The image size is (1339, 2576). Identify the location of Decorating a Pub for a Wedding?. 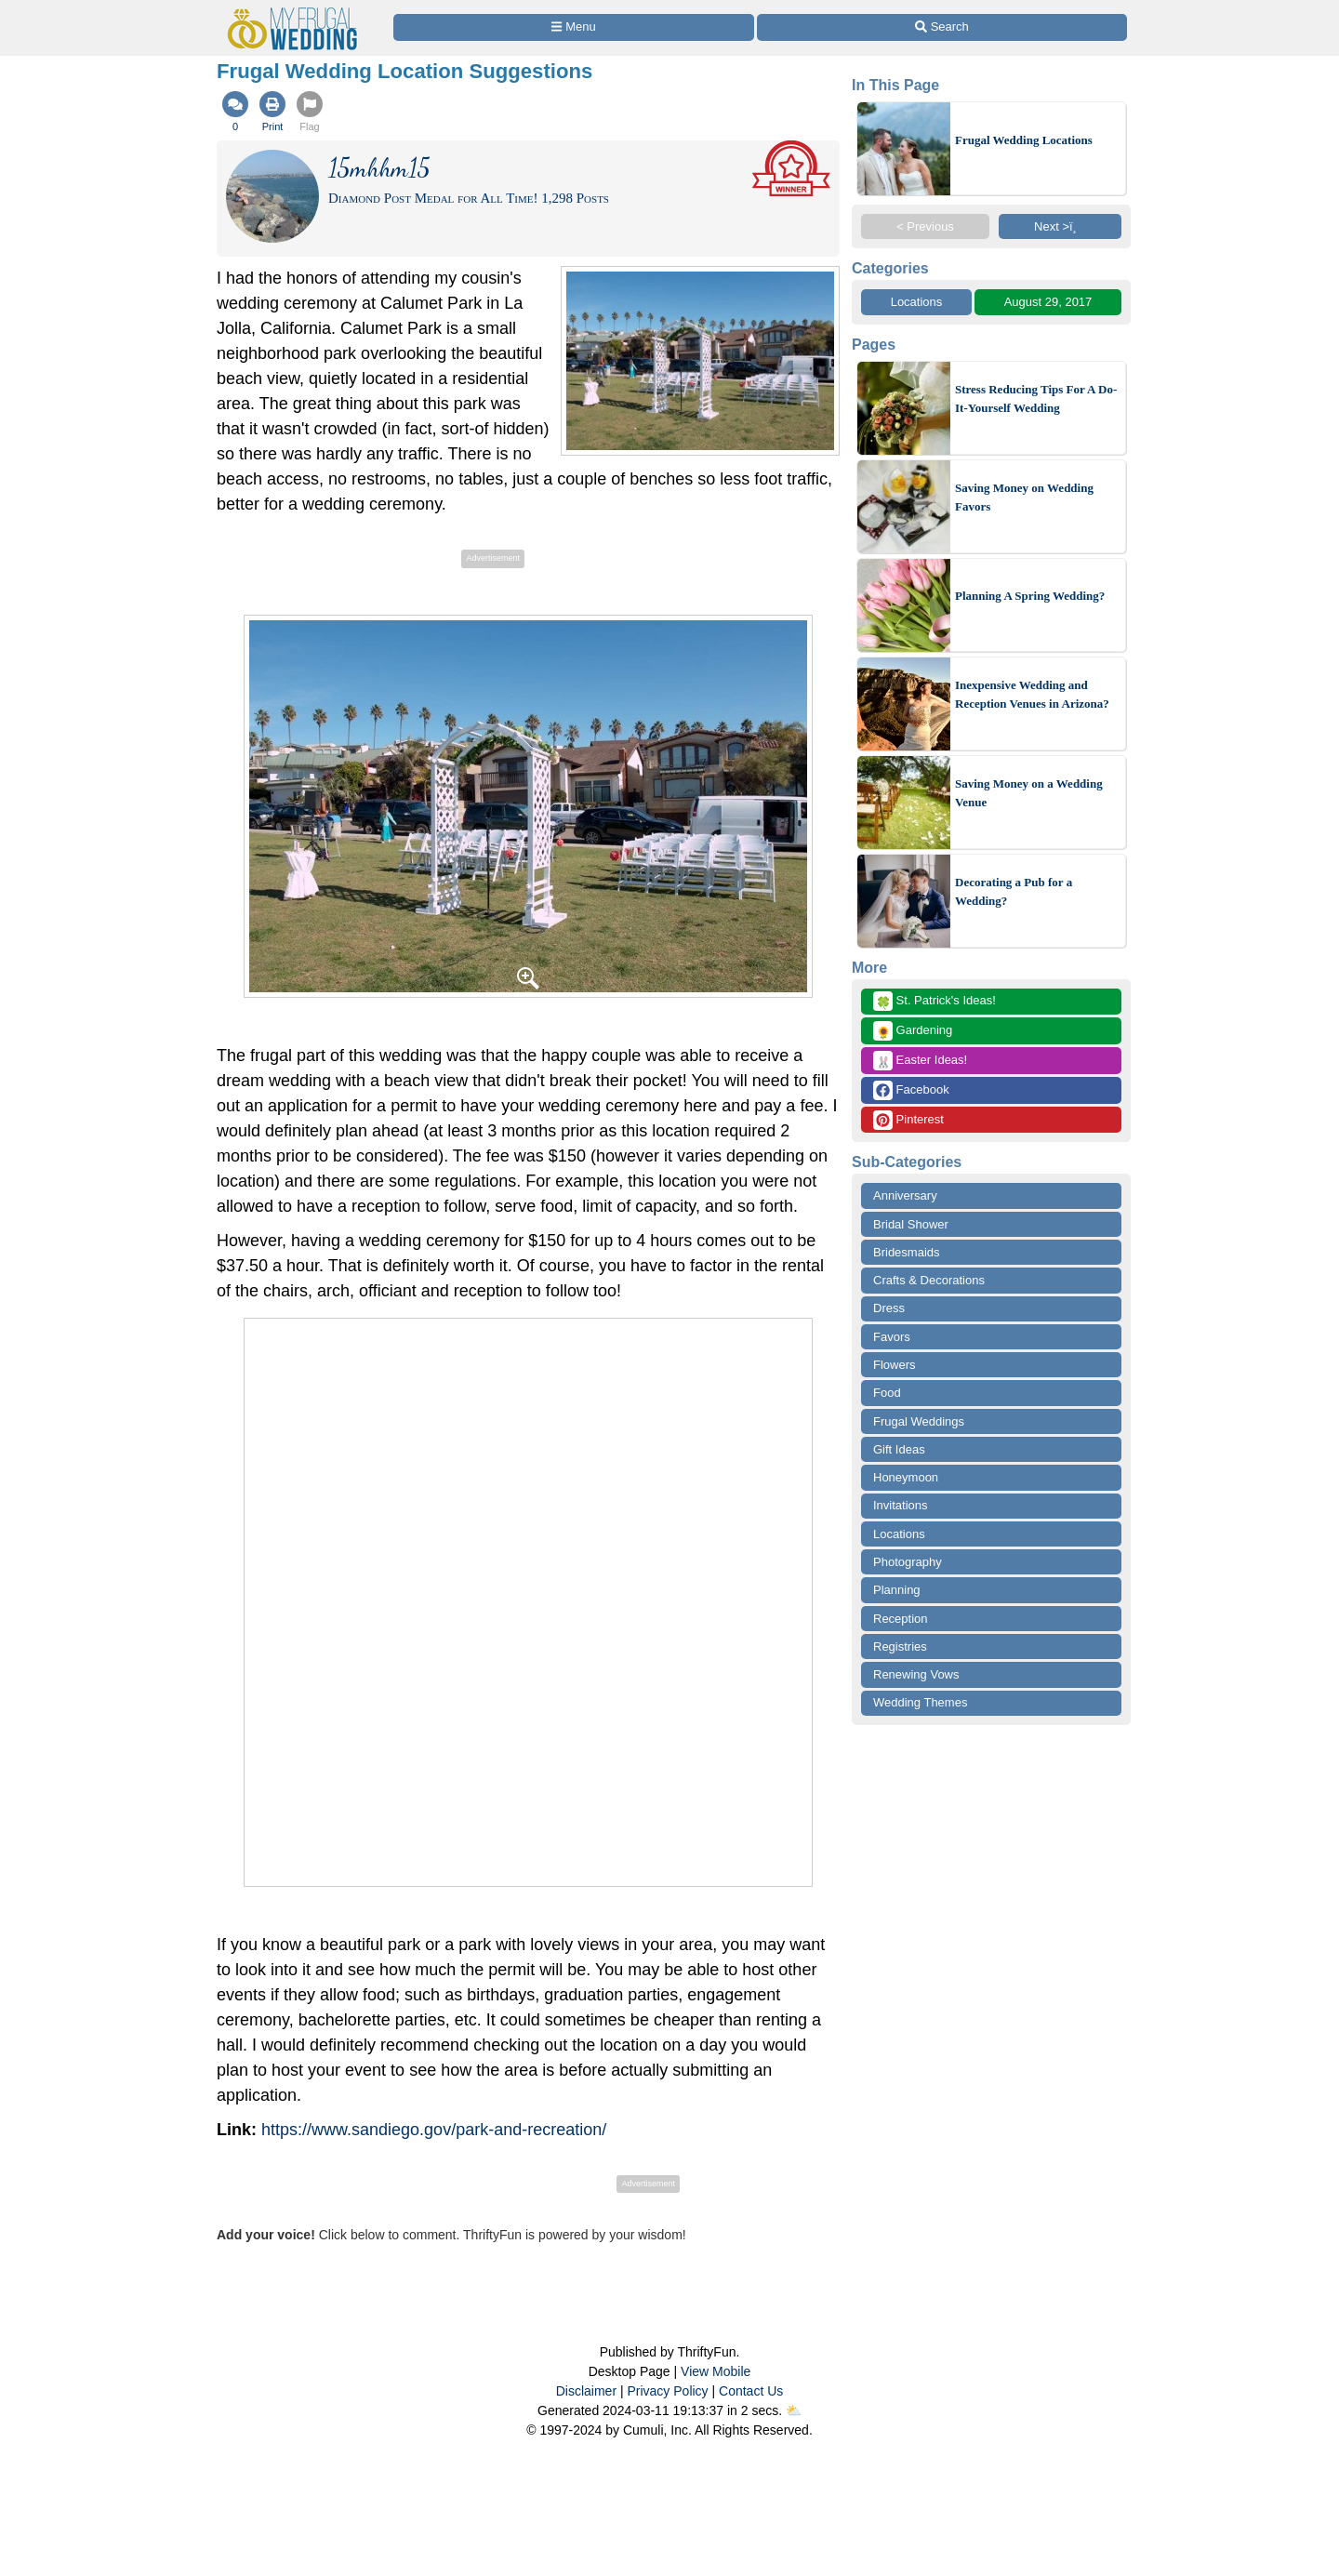
(1013, 891).